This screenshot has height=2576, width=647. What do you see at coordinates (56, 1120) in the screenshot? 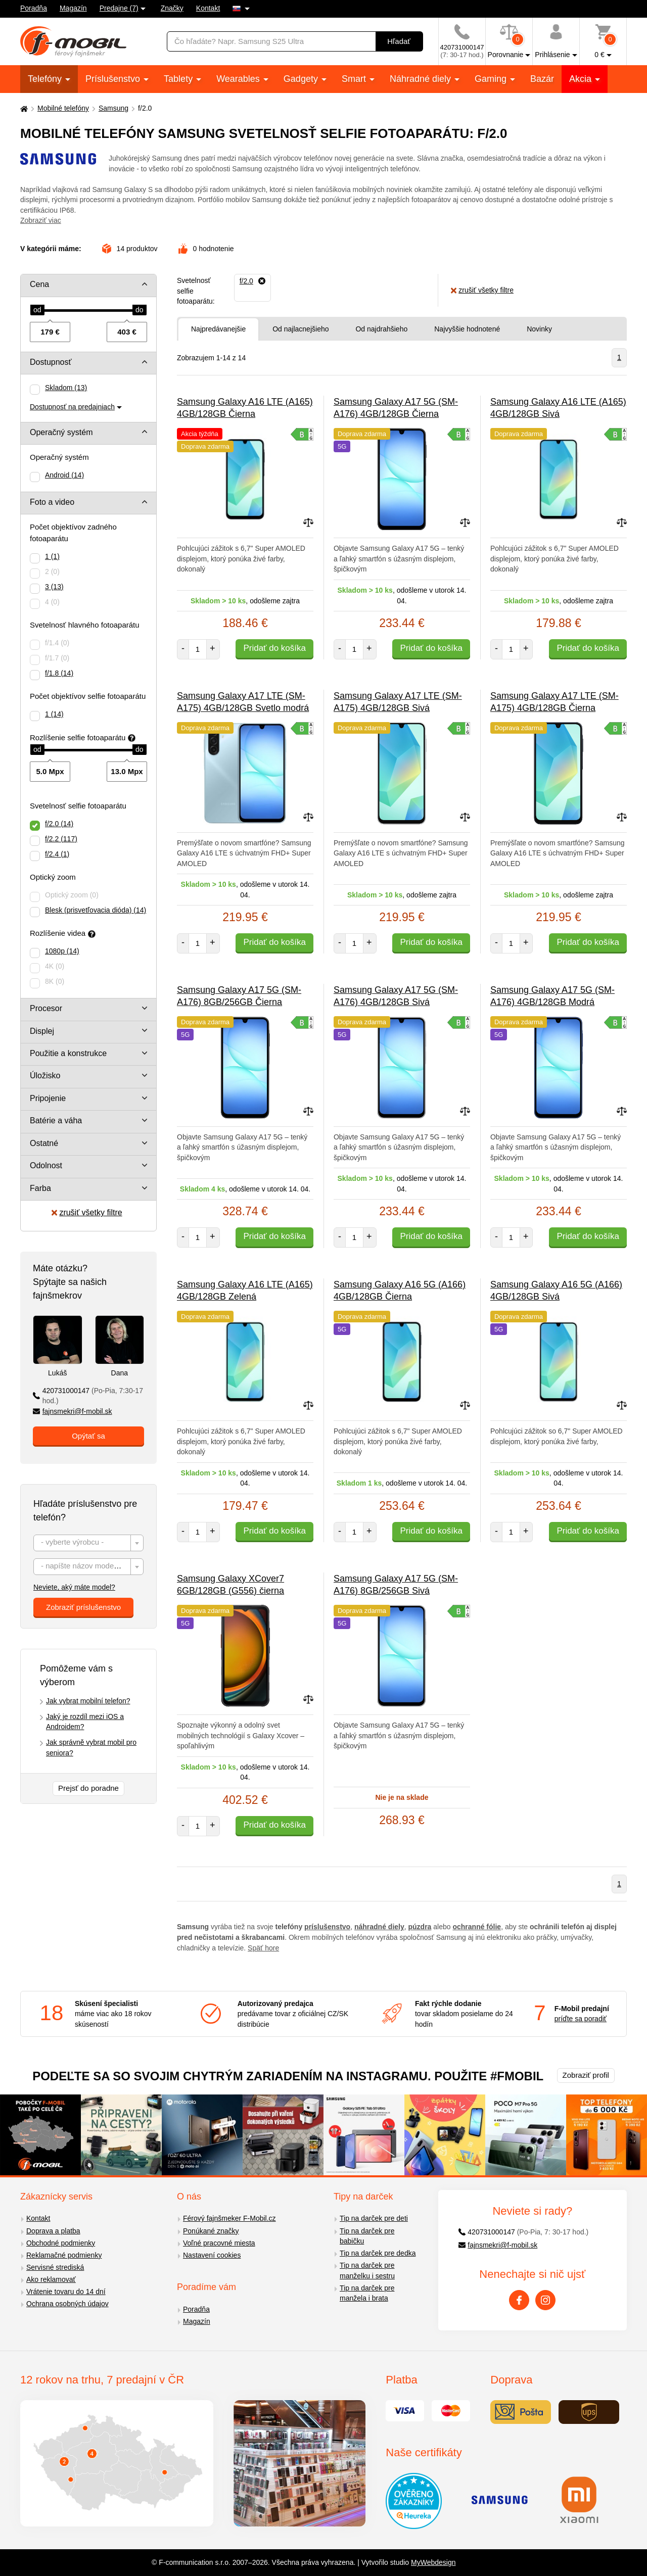
I see `Batérie a váha` at bounding box center [56, 1120].